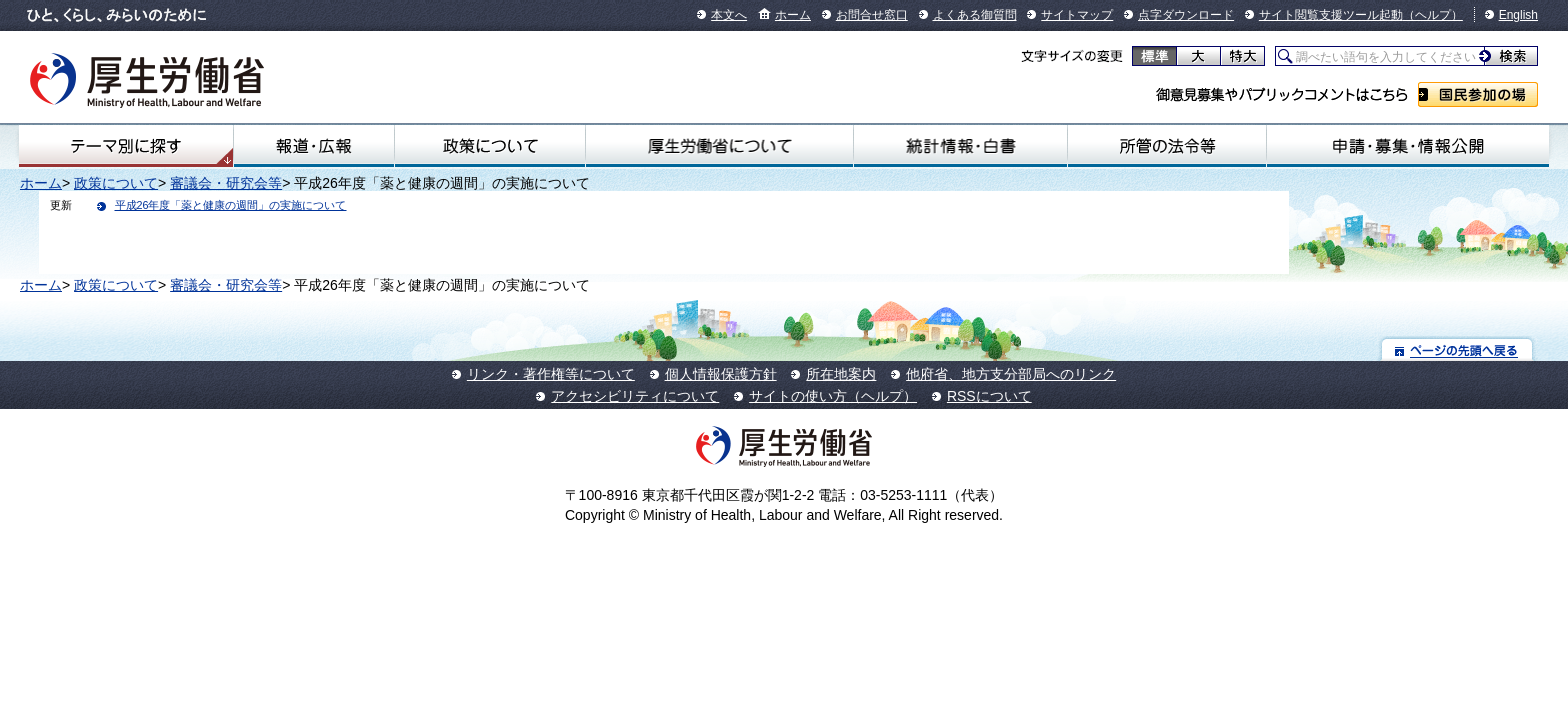 The width and height of the screenshot is (1568, 720). Describe the element at coordinates (1186, 15) in the screenshot. I see `点字ダウンロード` at that location.